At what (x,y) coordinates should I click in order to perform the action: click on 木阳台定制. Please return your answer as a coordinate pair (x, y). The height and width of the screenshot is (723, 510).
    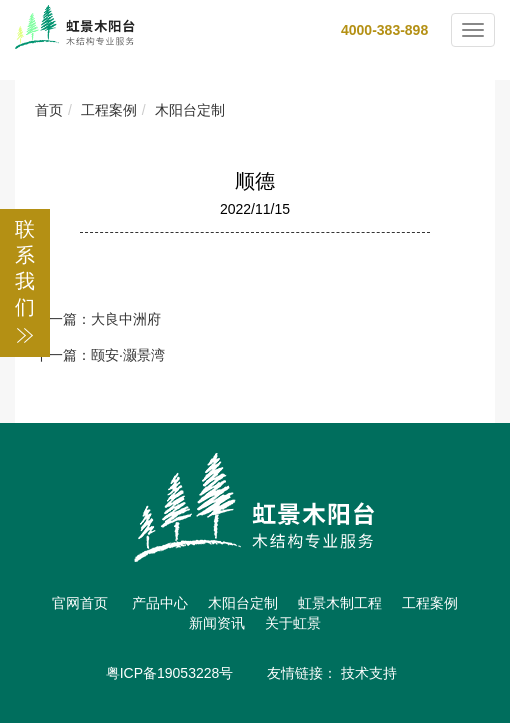
    Looking at the image, I should click on (190, 110).